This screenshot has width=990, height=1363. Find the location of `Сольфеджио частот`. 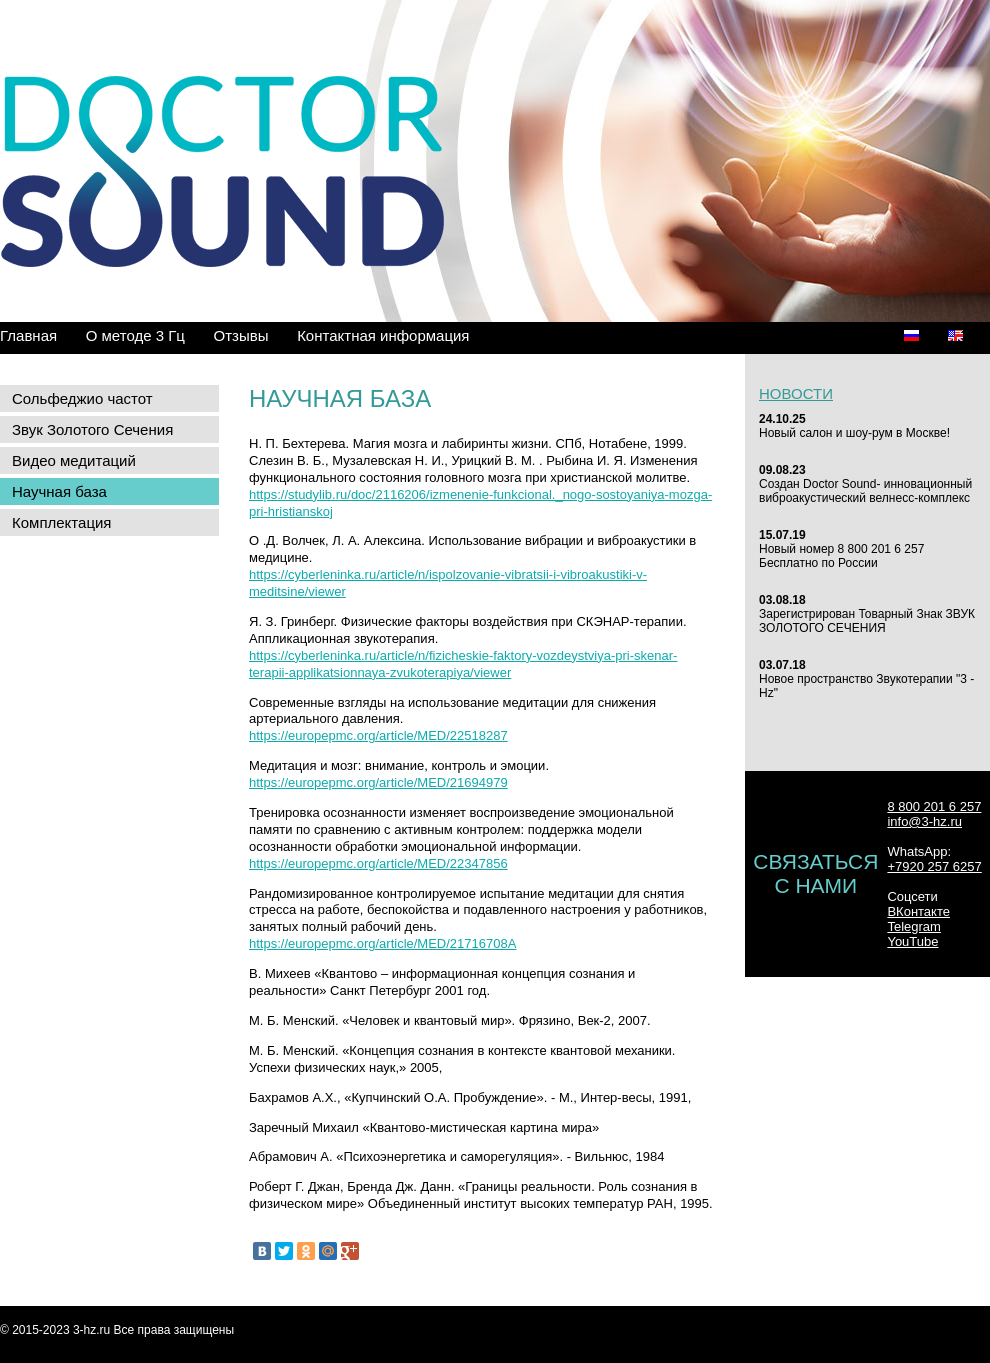

Сольфеджио частот is located at coordinates (82, 398).